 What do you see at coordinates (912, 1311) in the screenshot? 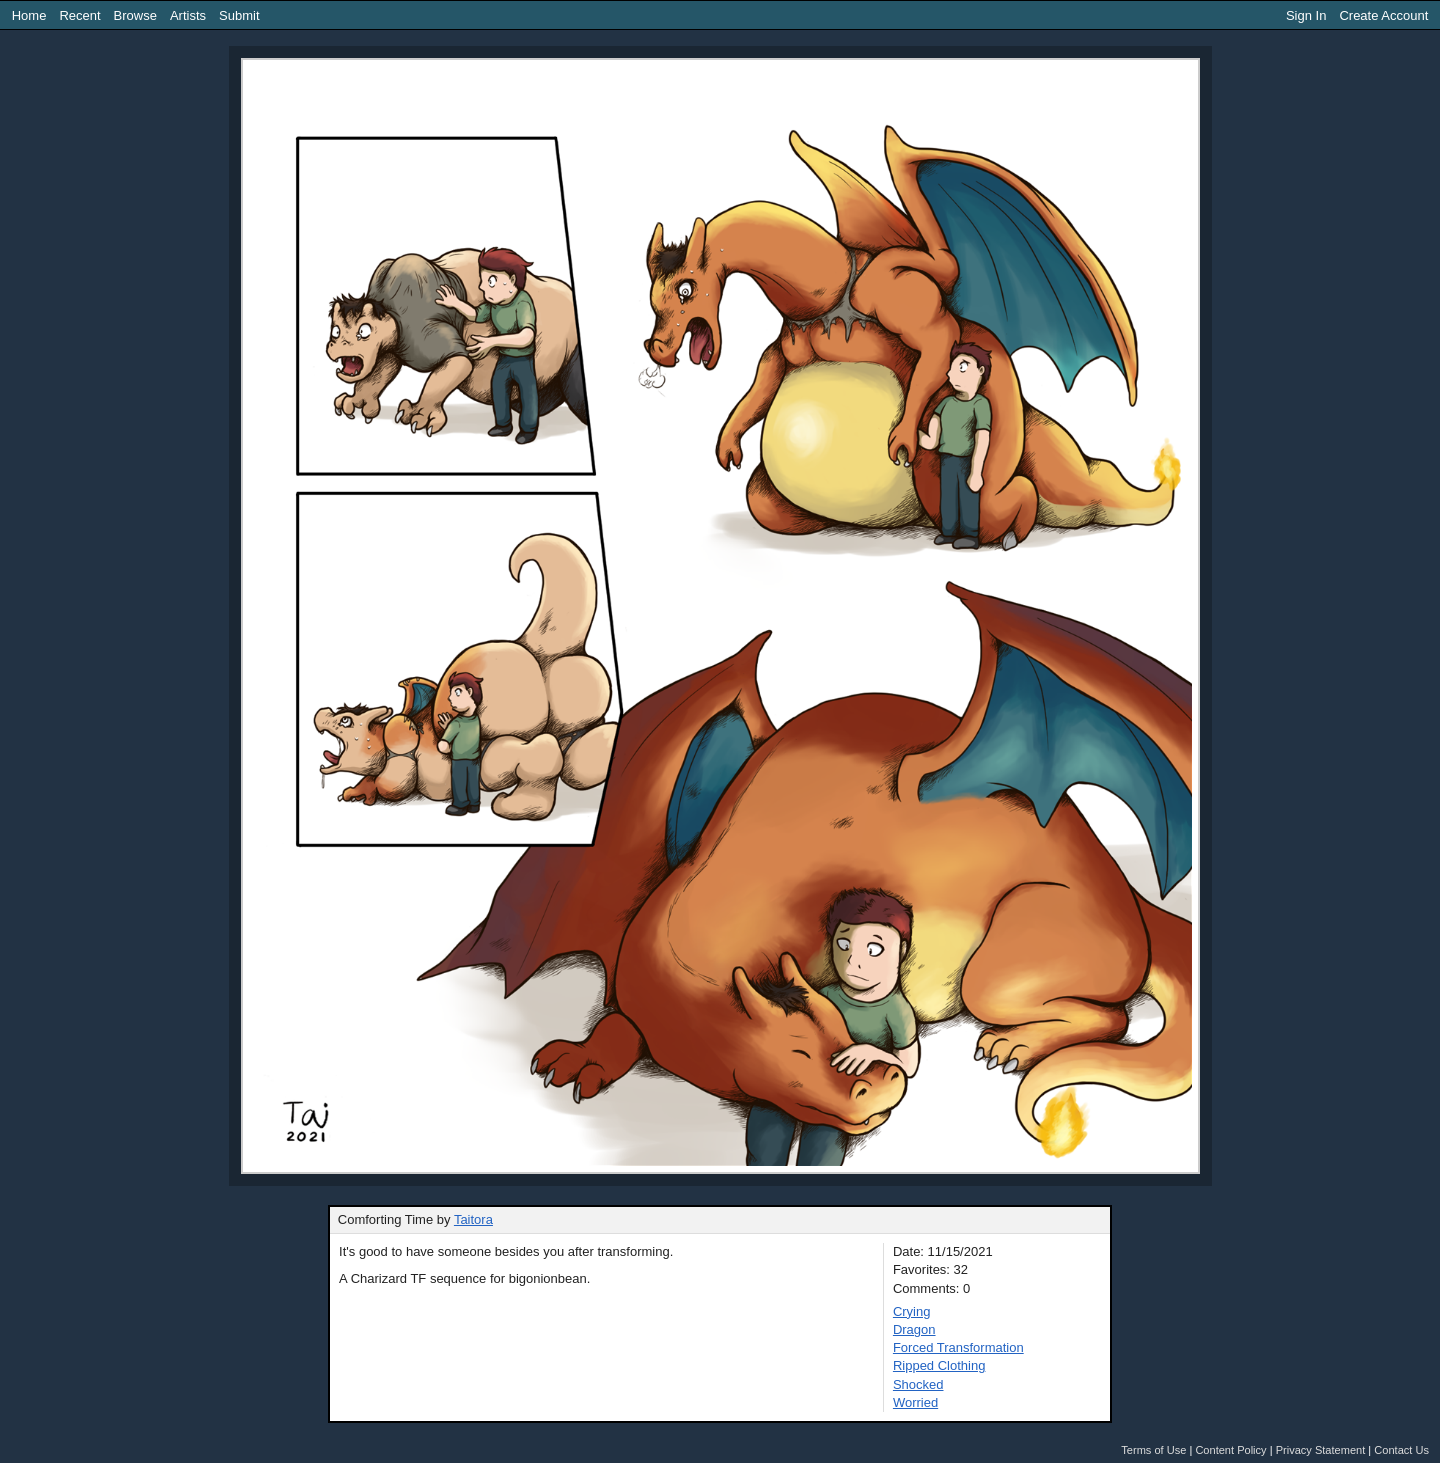
I see `Crying` at bounding box center [912, 1311].